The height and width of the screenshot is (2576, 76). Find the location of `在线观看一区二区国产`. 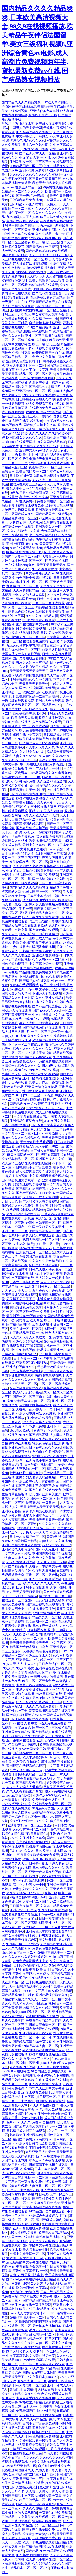

在线观看一区二区国产 is located at coordinates (18, 1600).